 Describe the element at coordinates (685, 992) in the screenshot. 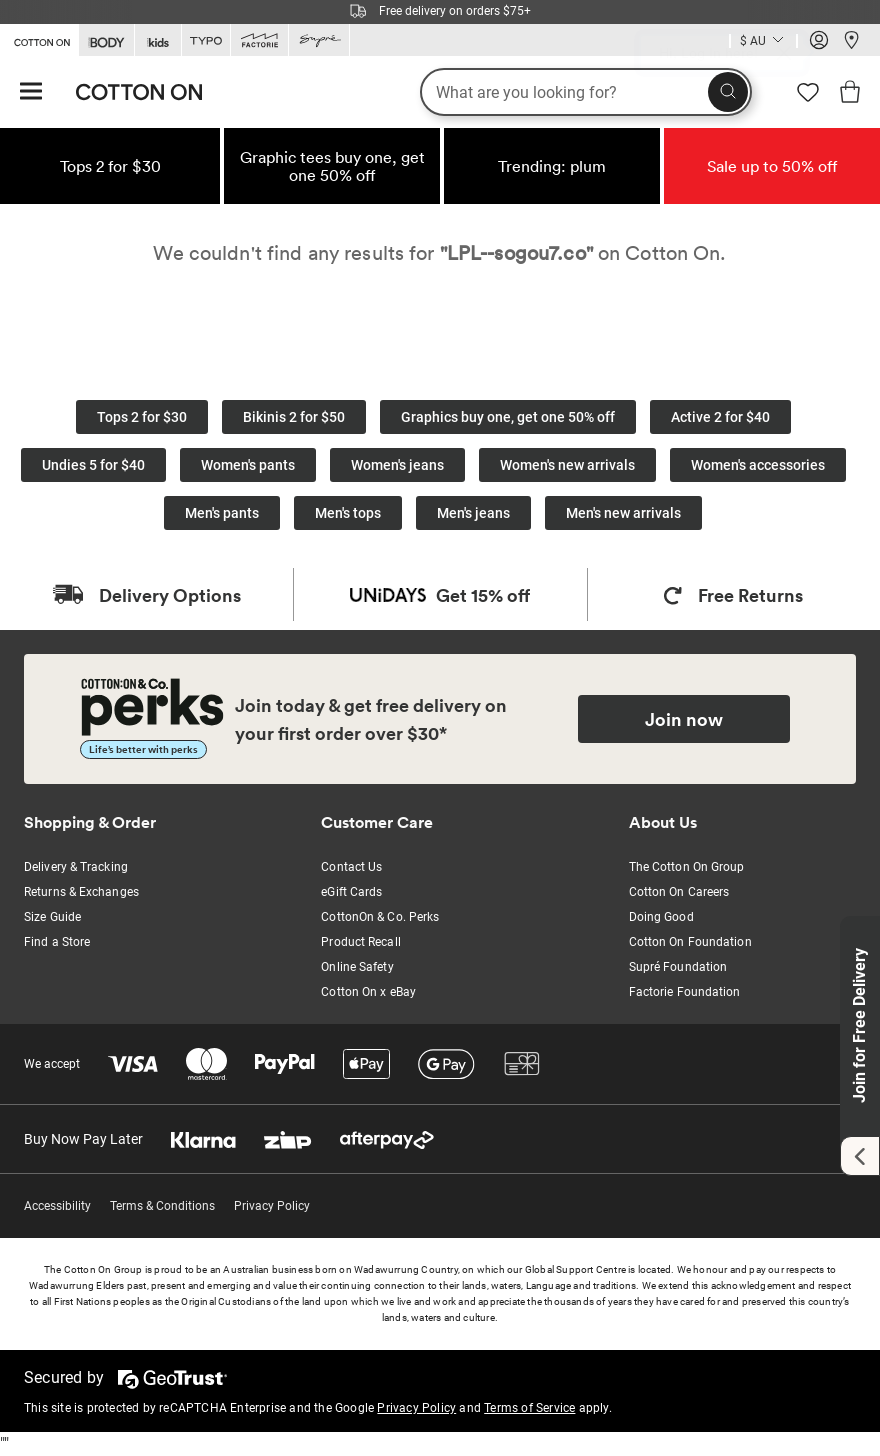

I see `Factorie Foundation` at that location.